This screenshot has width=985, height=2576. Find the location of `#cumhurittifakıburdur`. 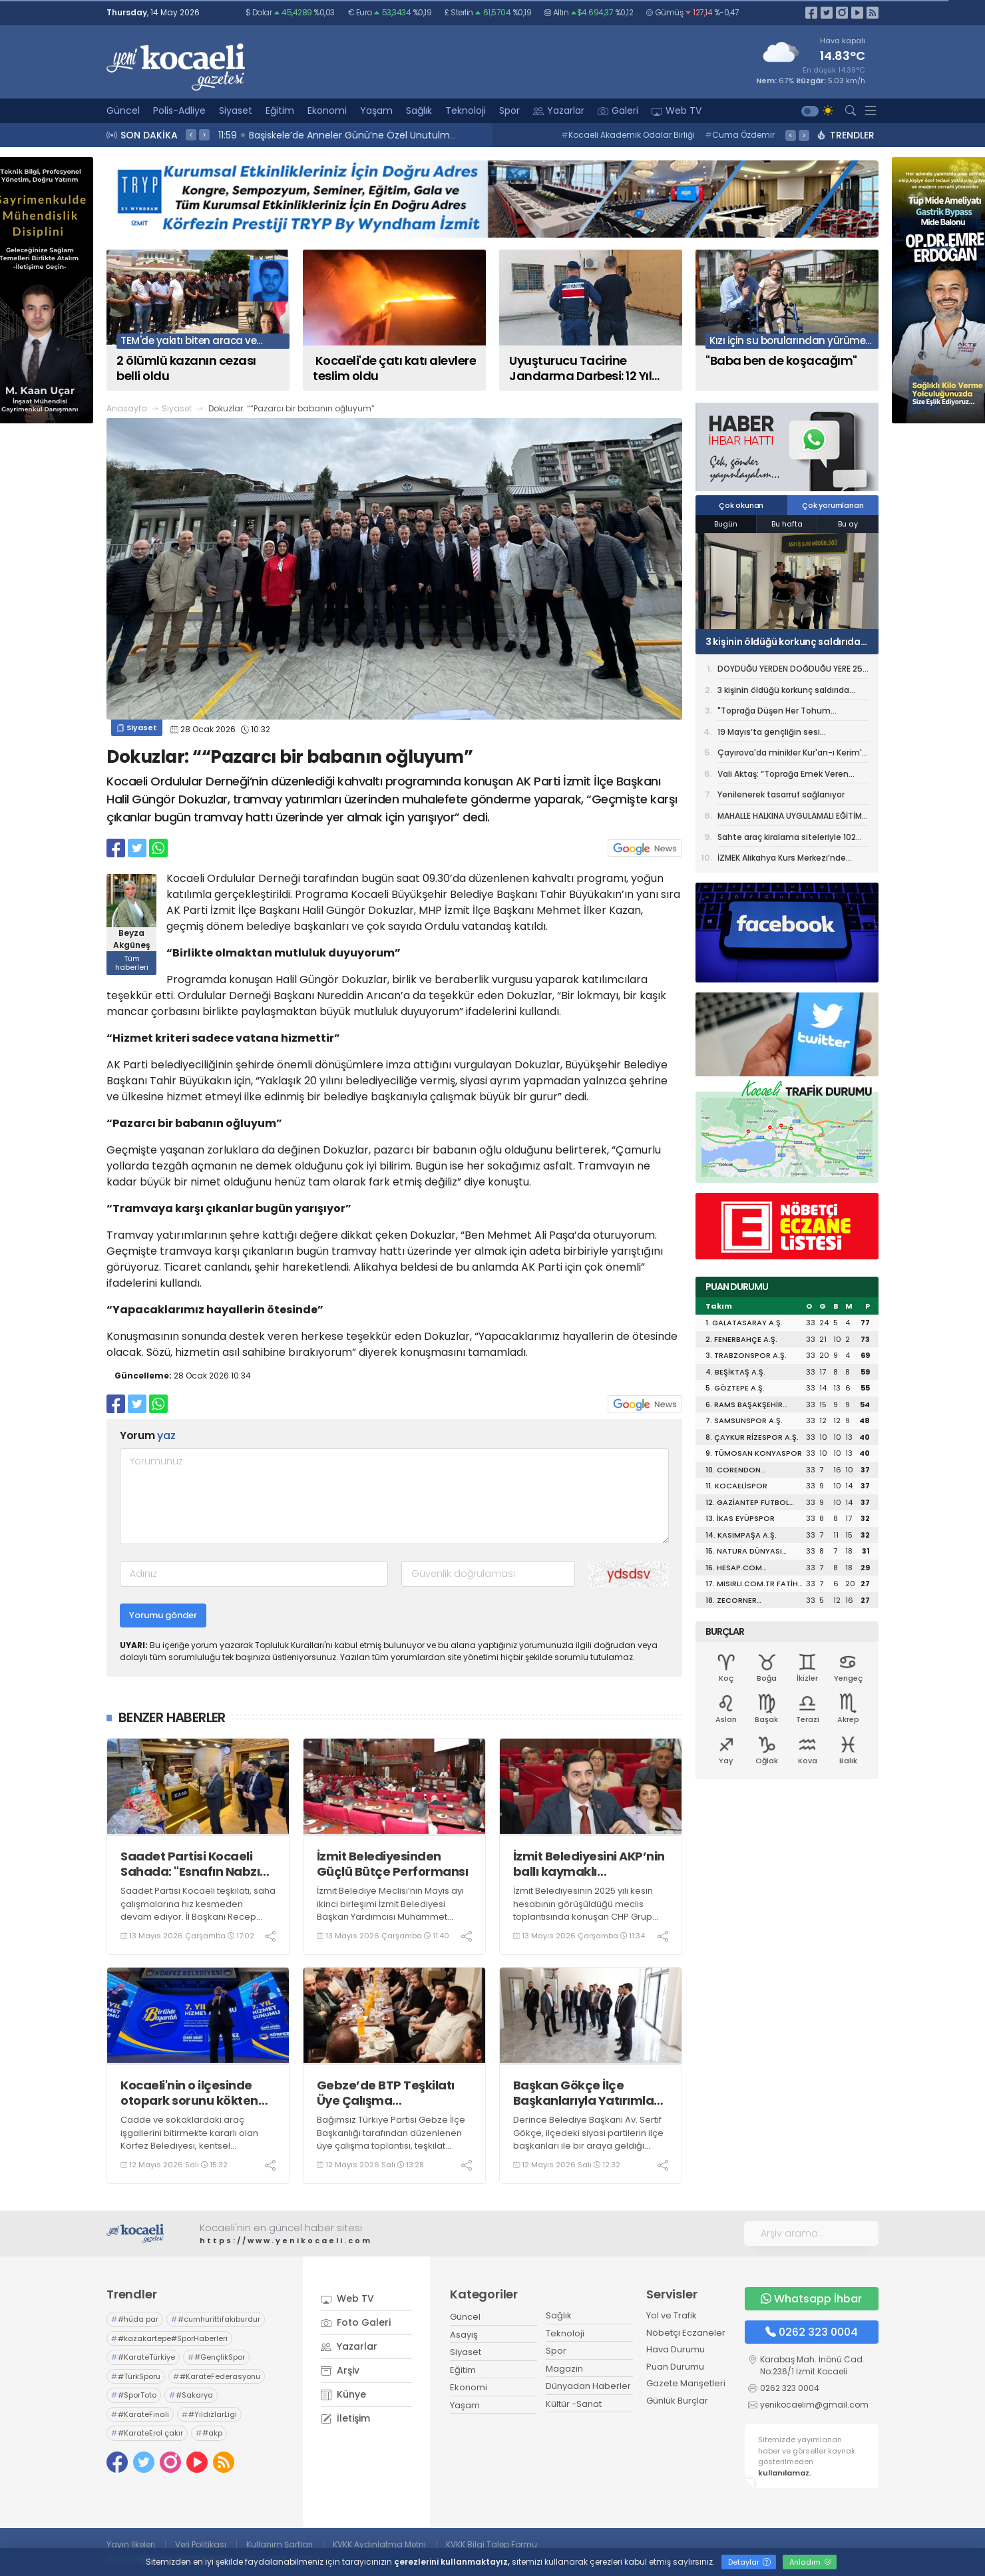

#cumhurittifakıburdur is located at coordinates (215, 2319).